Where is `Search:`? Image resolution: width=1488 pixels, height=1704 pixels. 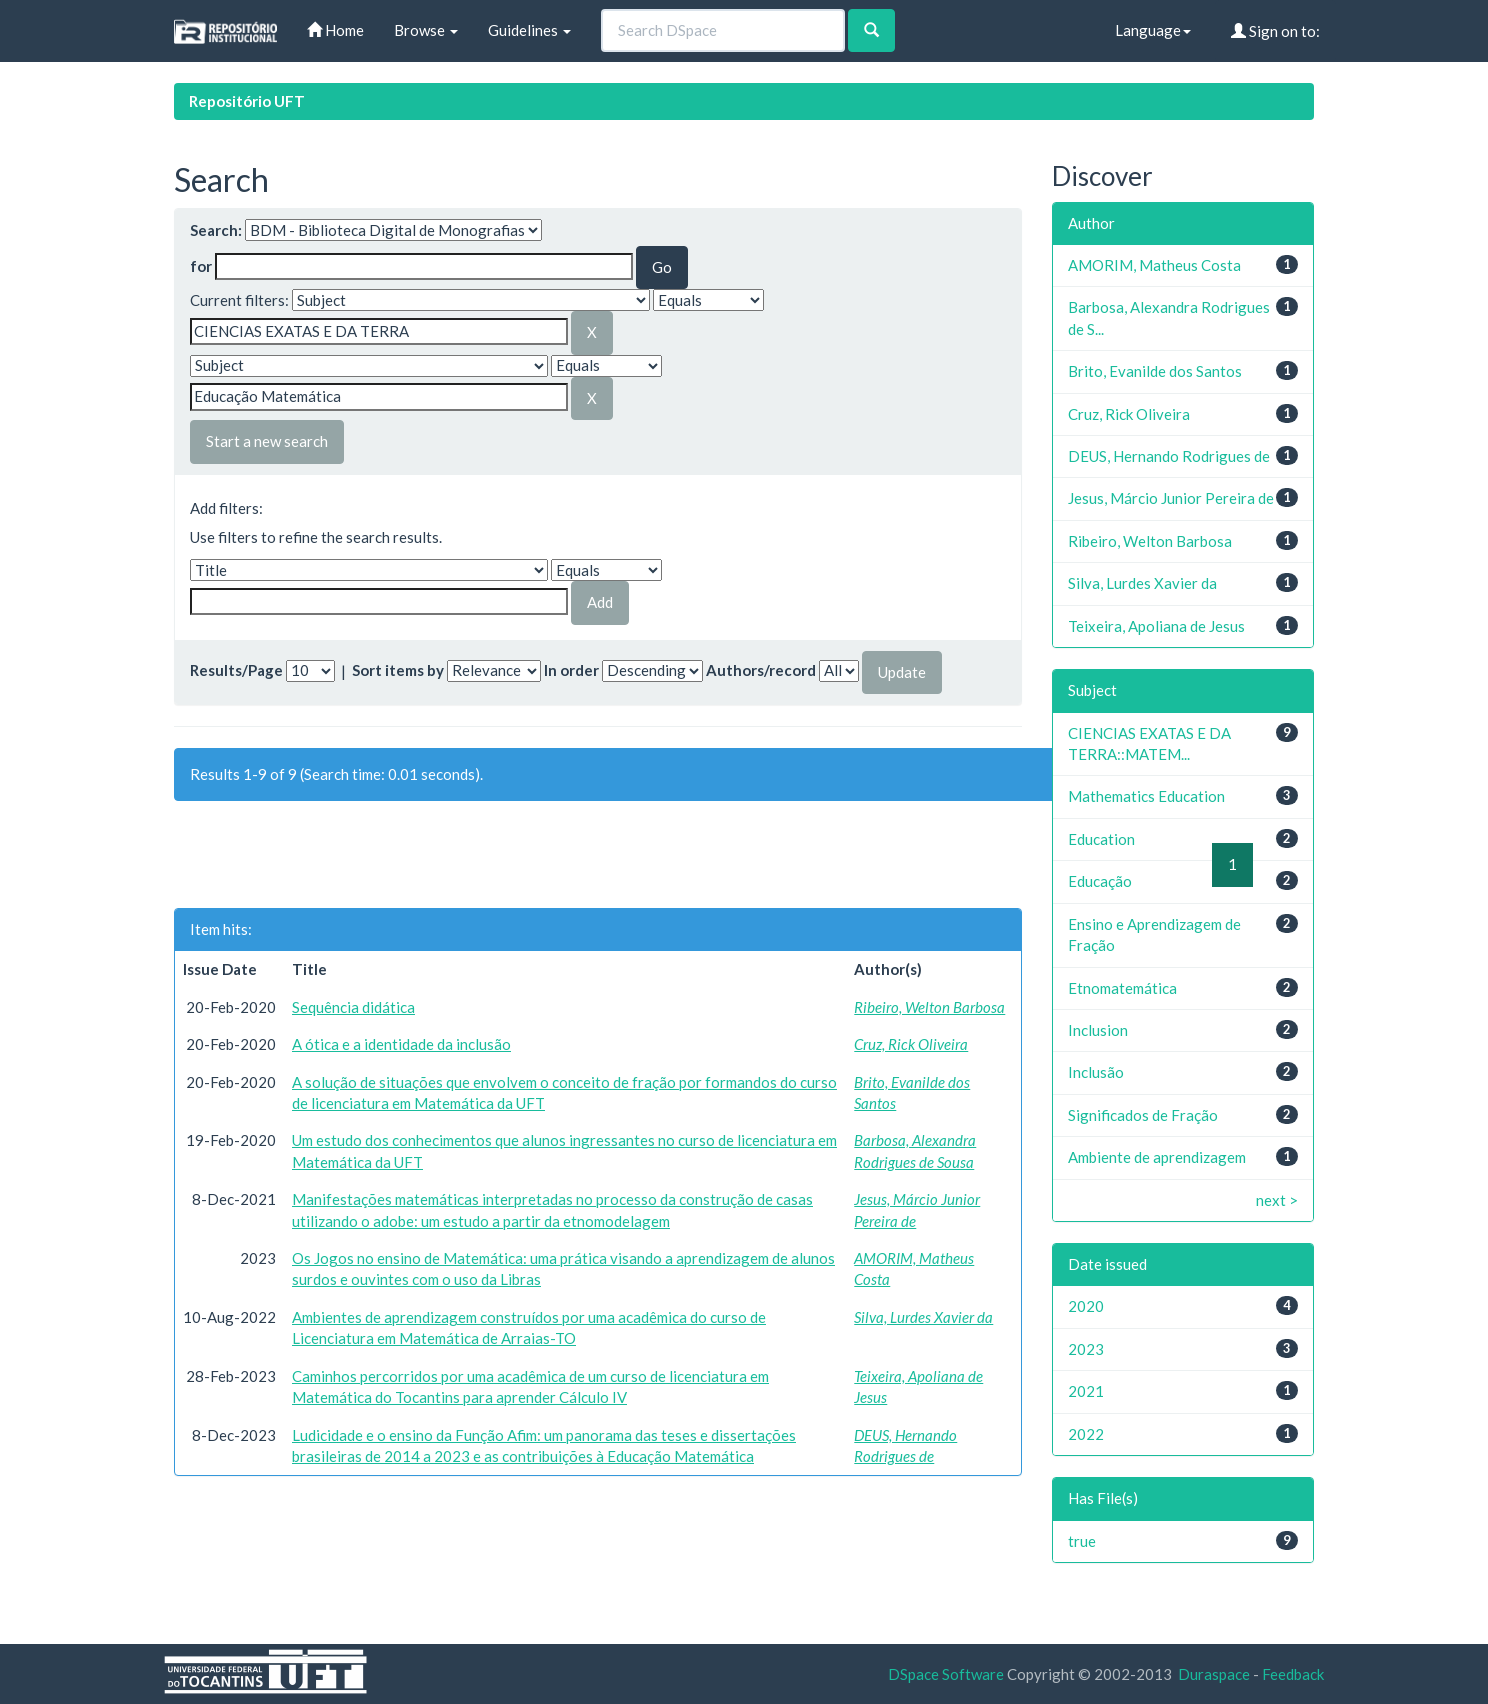 Search: is located at coordinates (216, 230).